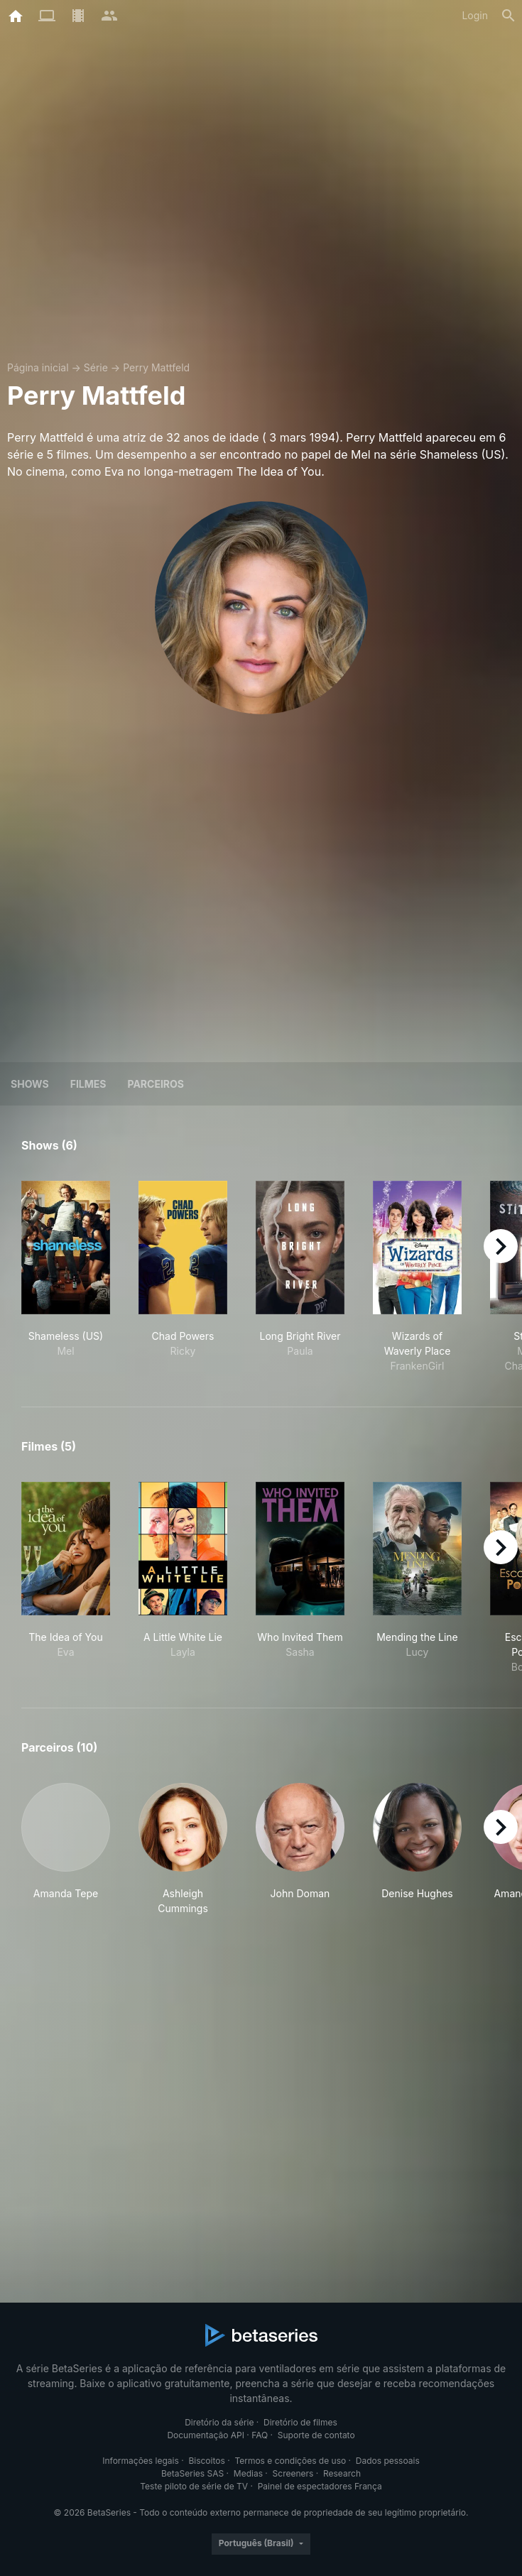 The height and width of the screenshot is (2576, 522). Describe the element at coordinates (342, 2473) in the screenshot. I see `Research` at that location.